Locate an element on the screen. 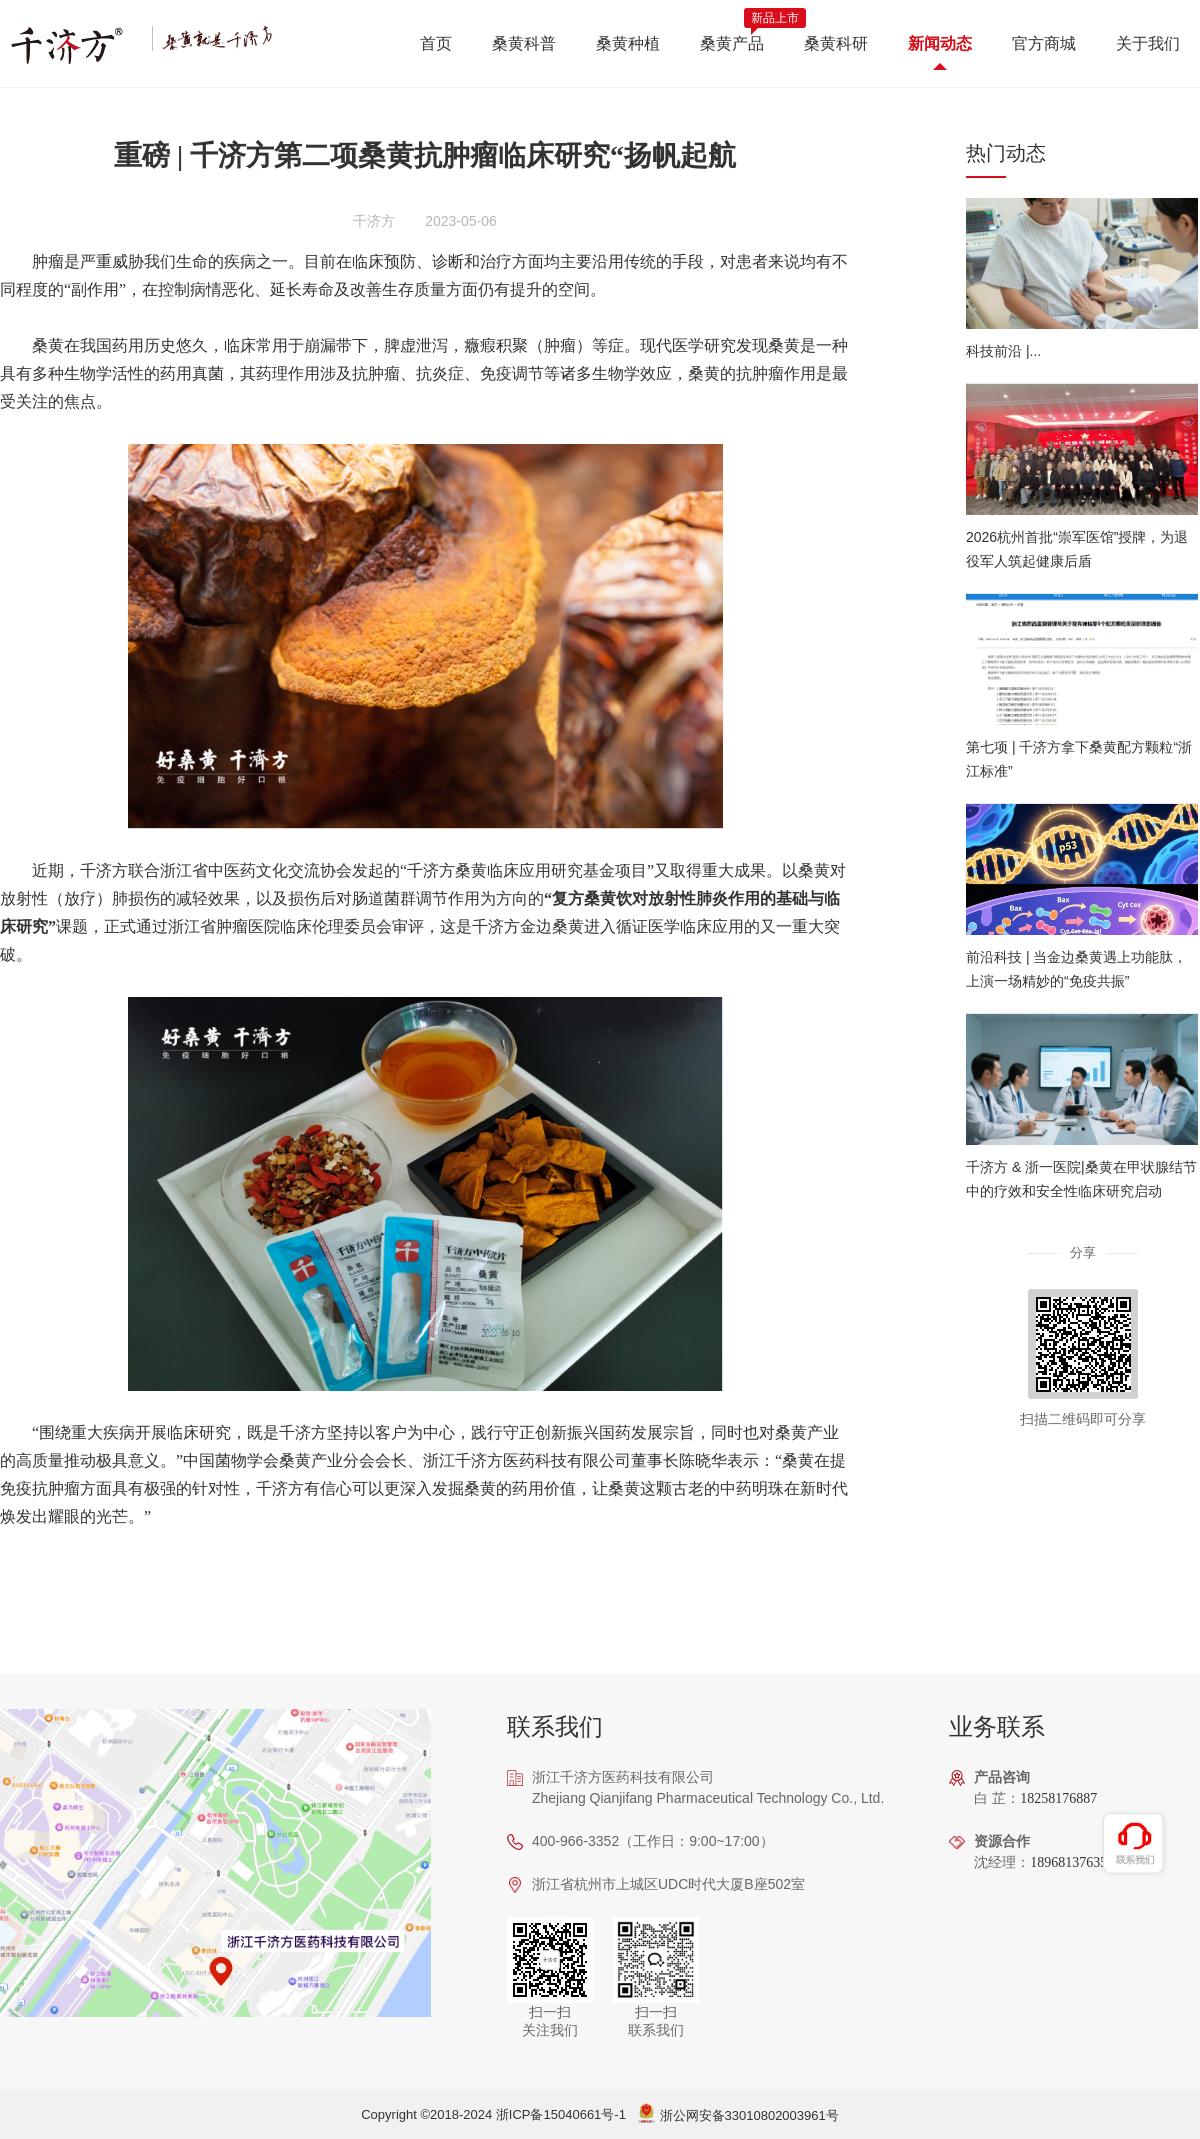 This screenshot has height=2139, width=1200. 桑黄产品 is located at coordinates (732, 43).